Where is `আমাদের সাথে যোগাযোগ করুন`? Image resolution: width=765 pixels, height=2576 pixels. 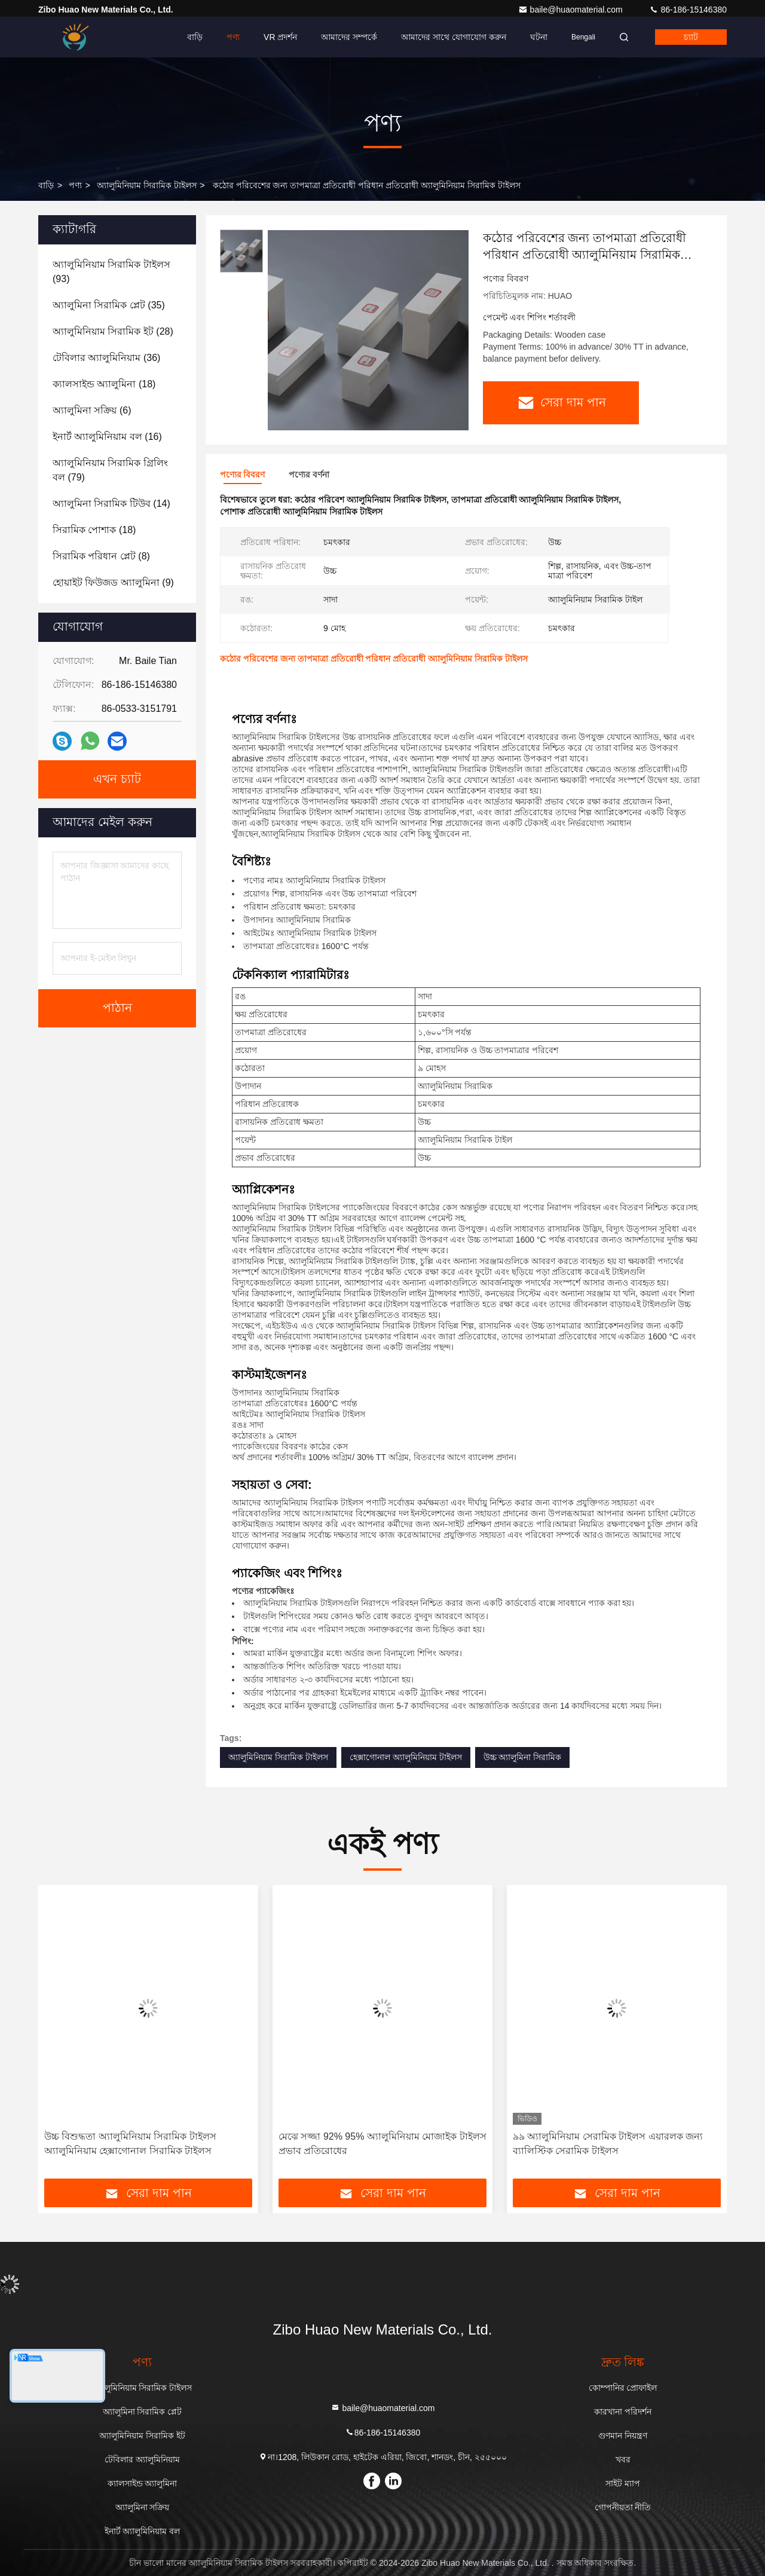
আমাদের সাথে যোগাযোগ করুন is located at coordinates (453, 37).